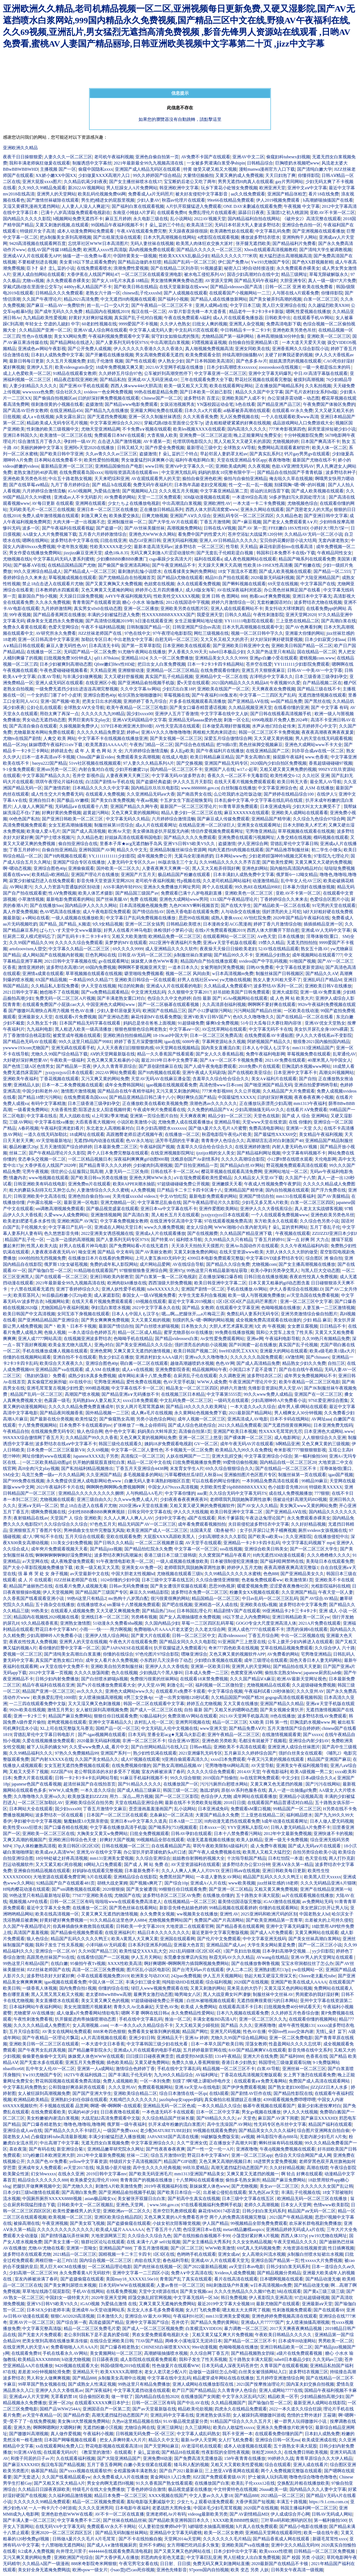 Image resolution: width=360 pixels, height=2576 pixels. What do you see at coordinates (72, 1839) in the screenshot?
I see `亚洲欧洲日韩综合色天使` at bounding box center [72, 1839].